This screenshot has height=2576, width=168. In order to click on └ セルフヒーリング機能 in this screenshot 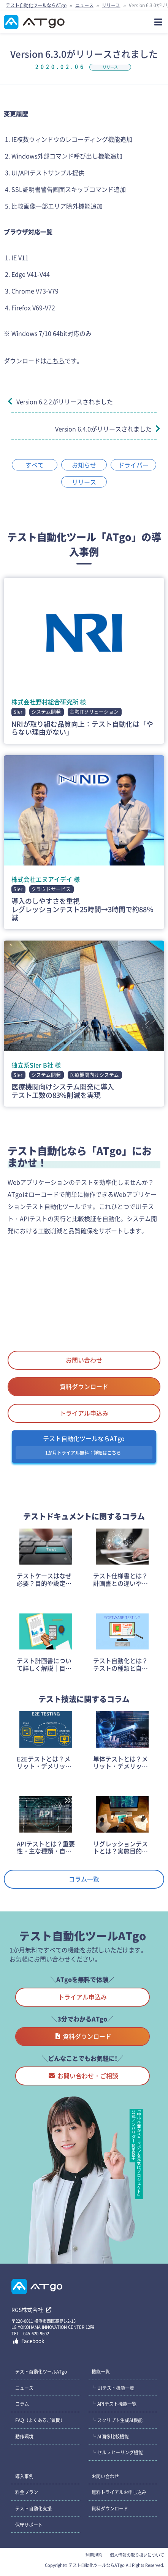, I will do `click(117, 2452)`.